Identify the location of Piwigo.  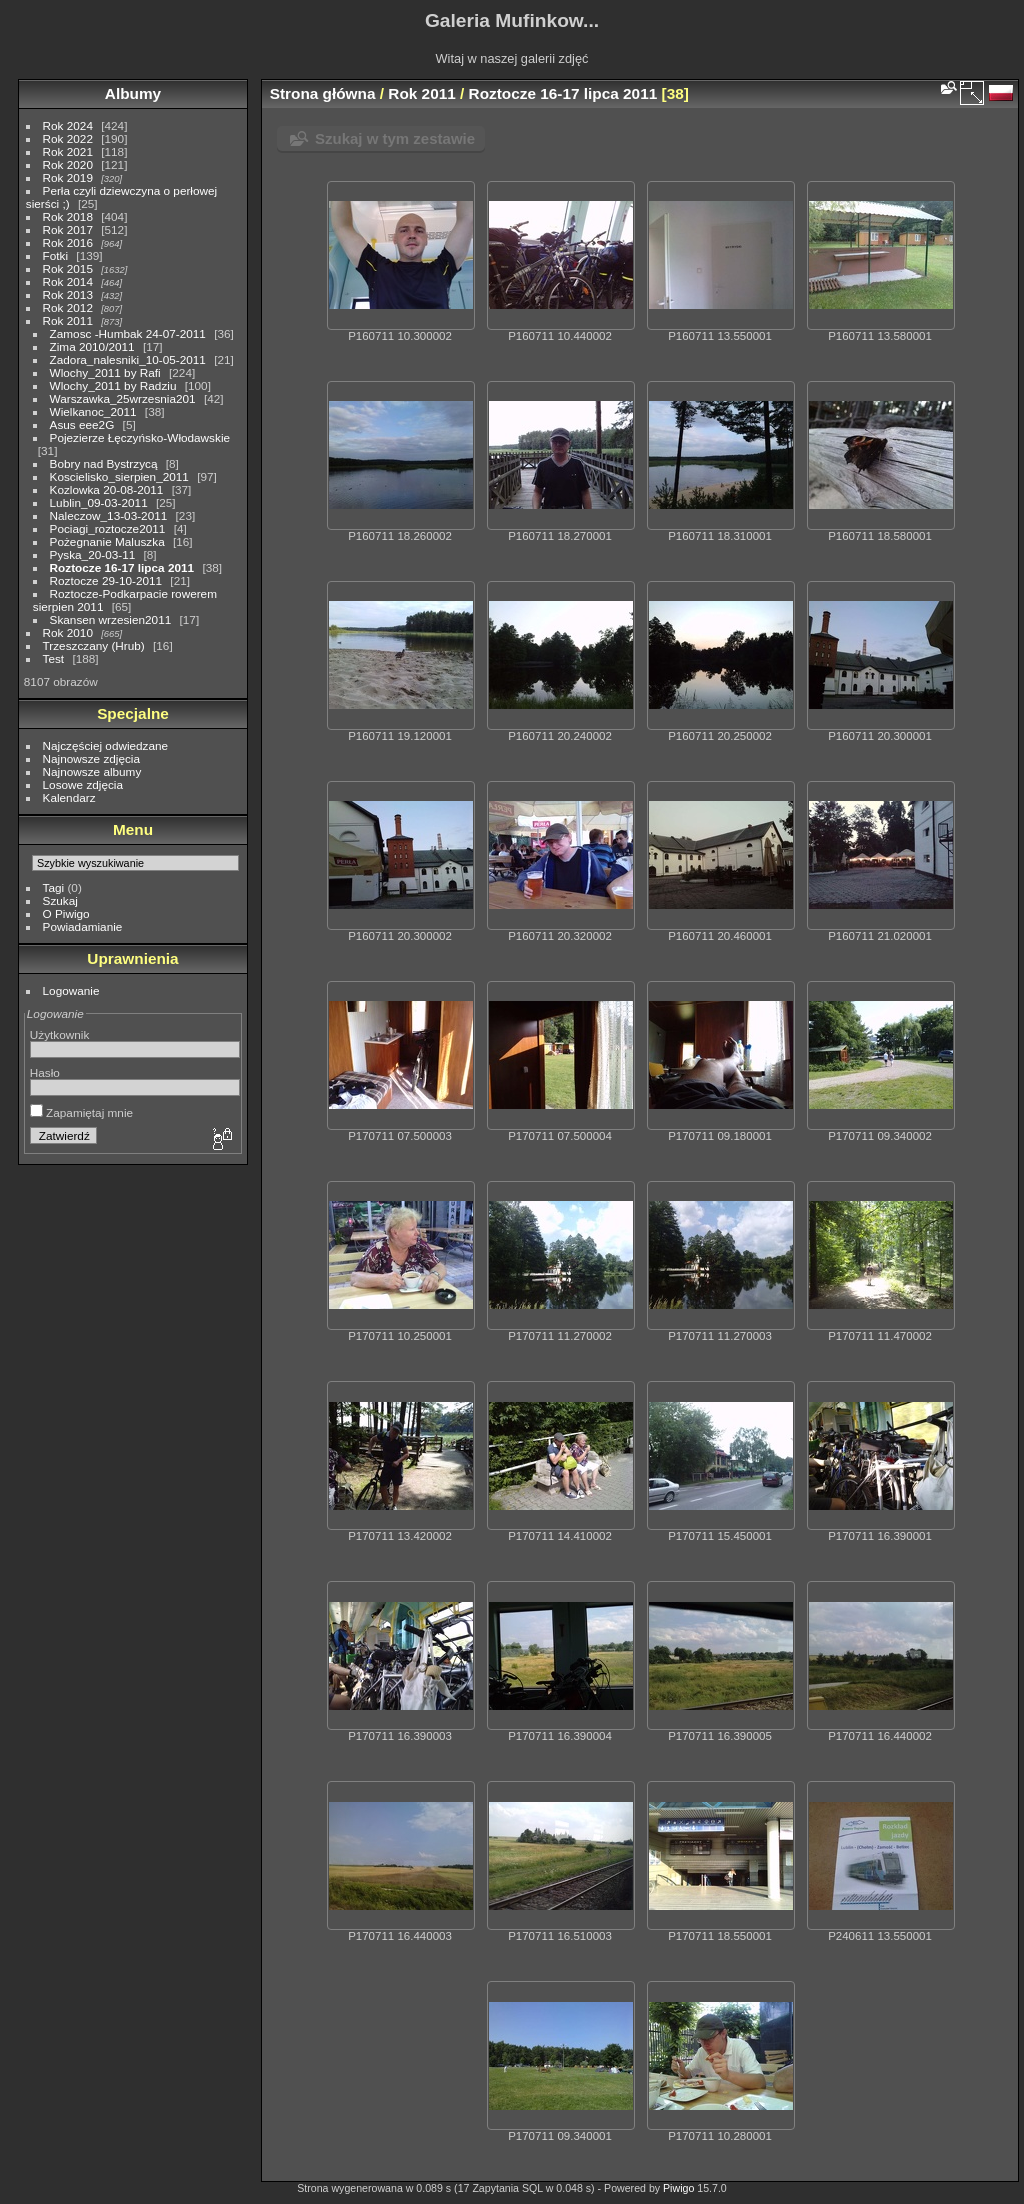
(678, 2188).